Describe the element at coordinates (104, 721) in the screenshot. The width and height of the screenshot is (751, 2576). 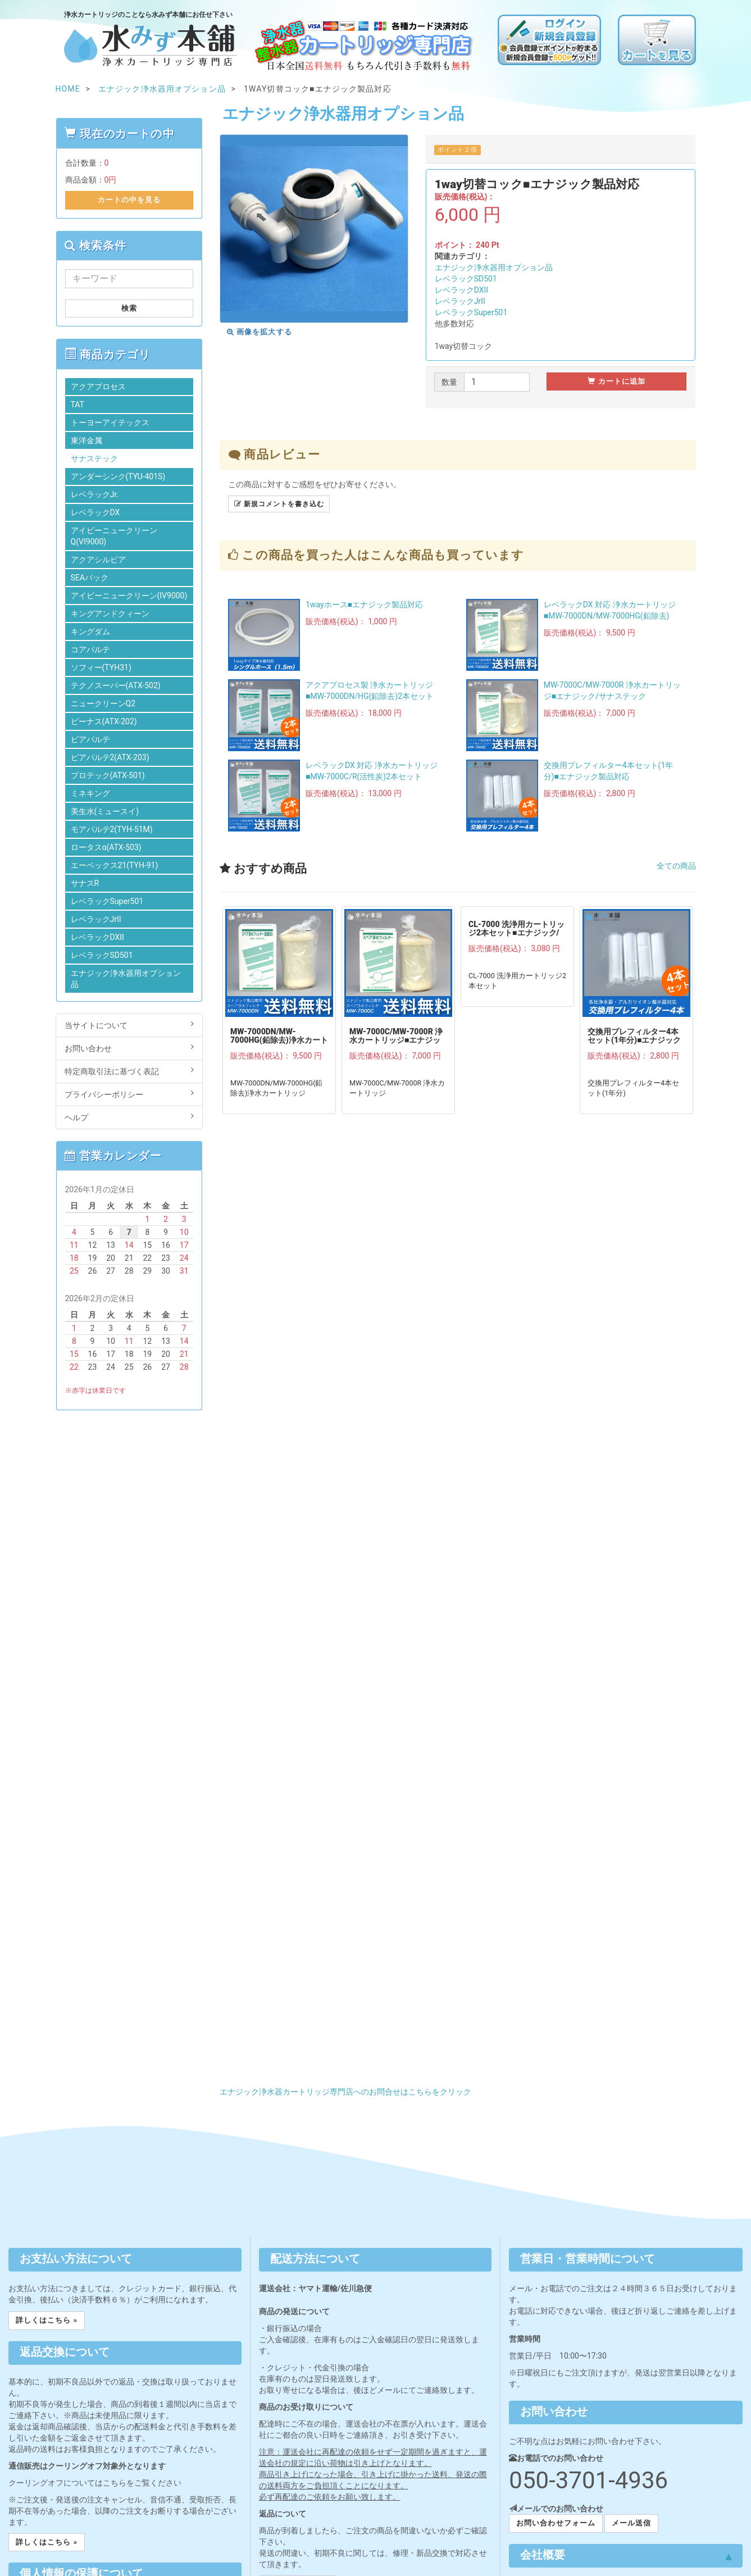
I see `ビーナス(ATX-202)` at that location.